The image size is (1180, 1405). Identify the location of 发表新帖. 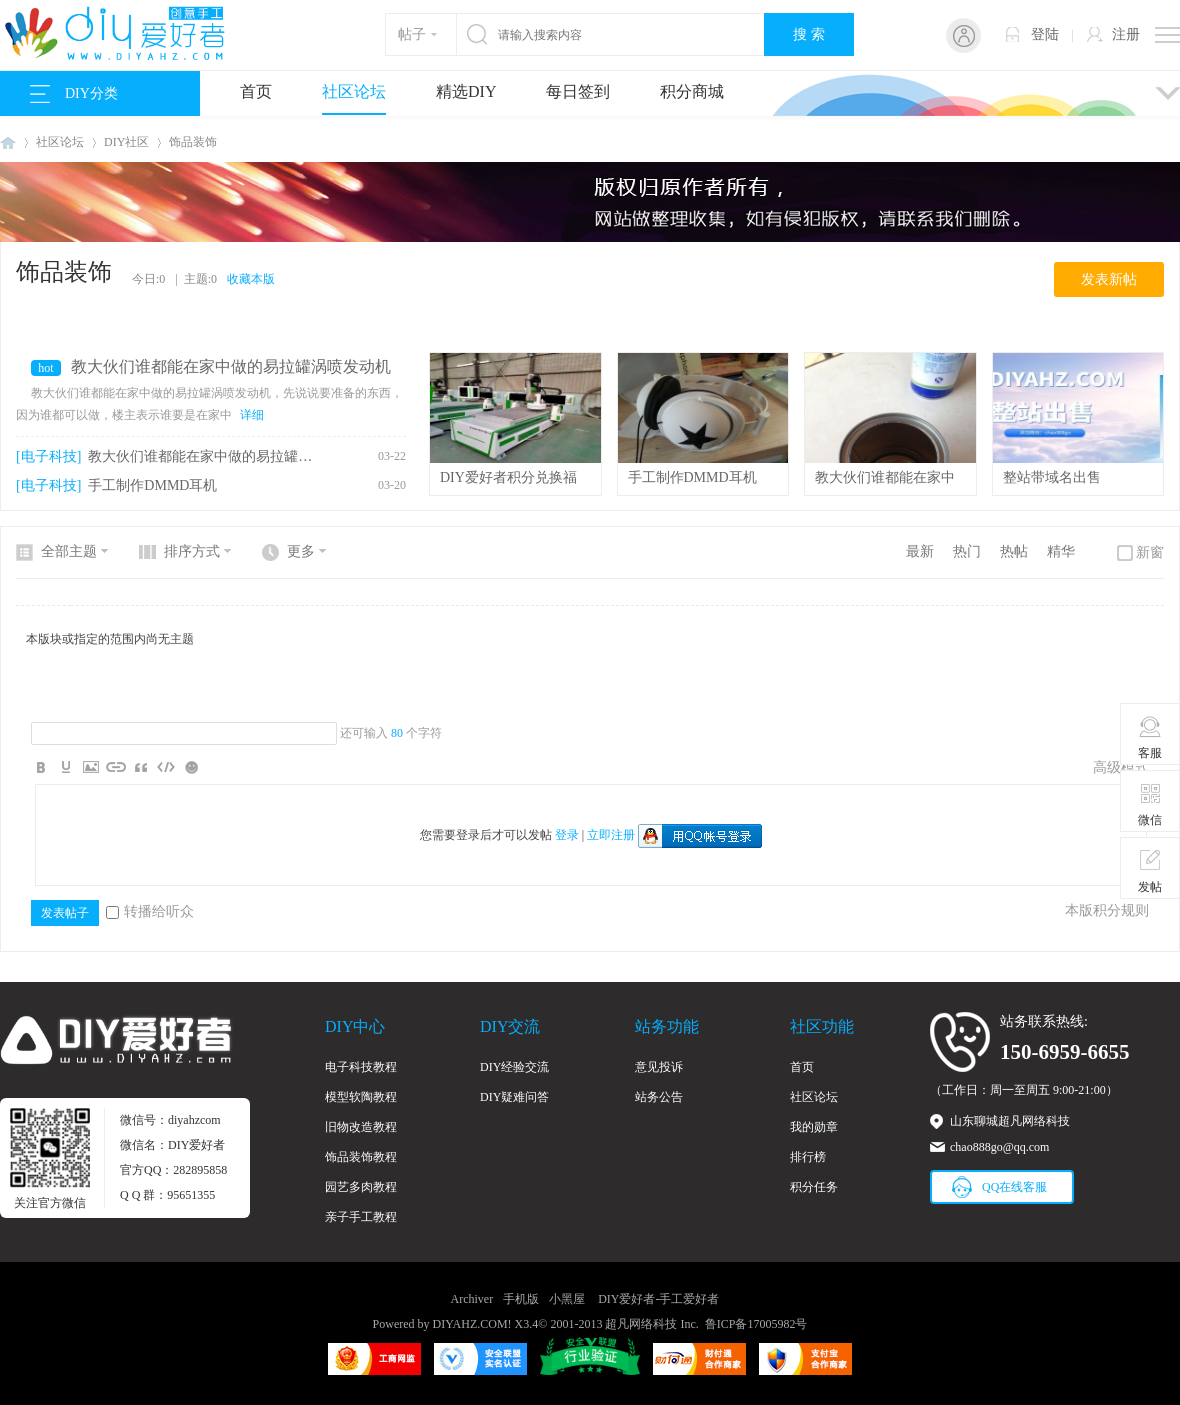
(1109, 279).